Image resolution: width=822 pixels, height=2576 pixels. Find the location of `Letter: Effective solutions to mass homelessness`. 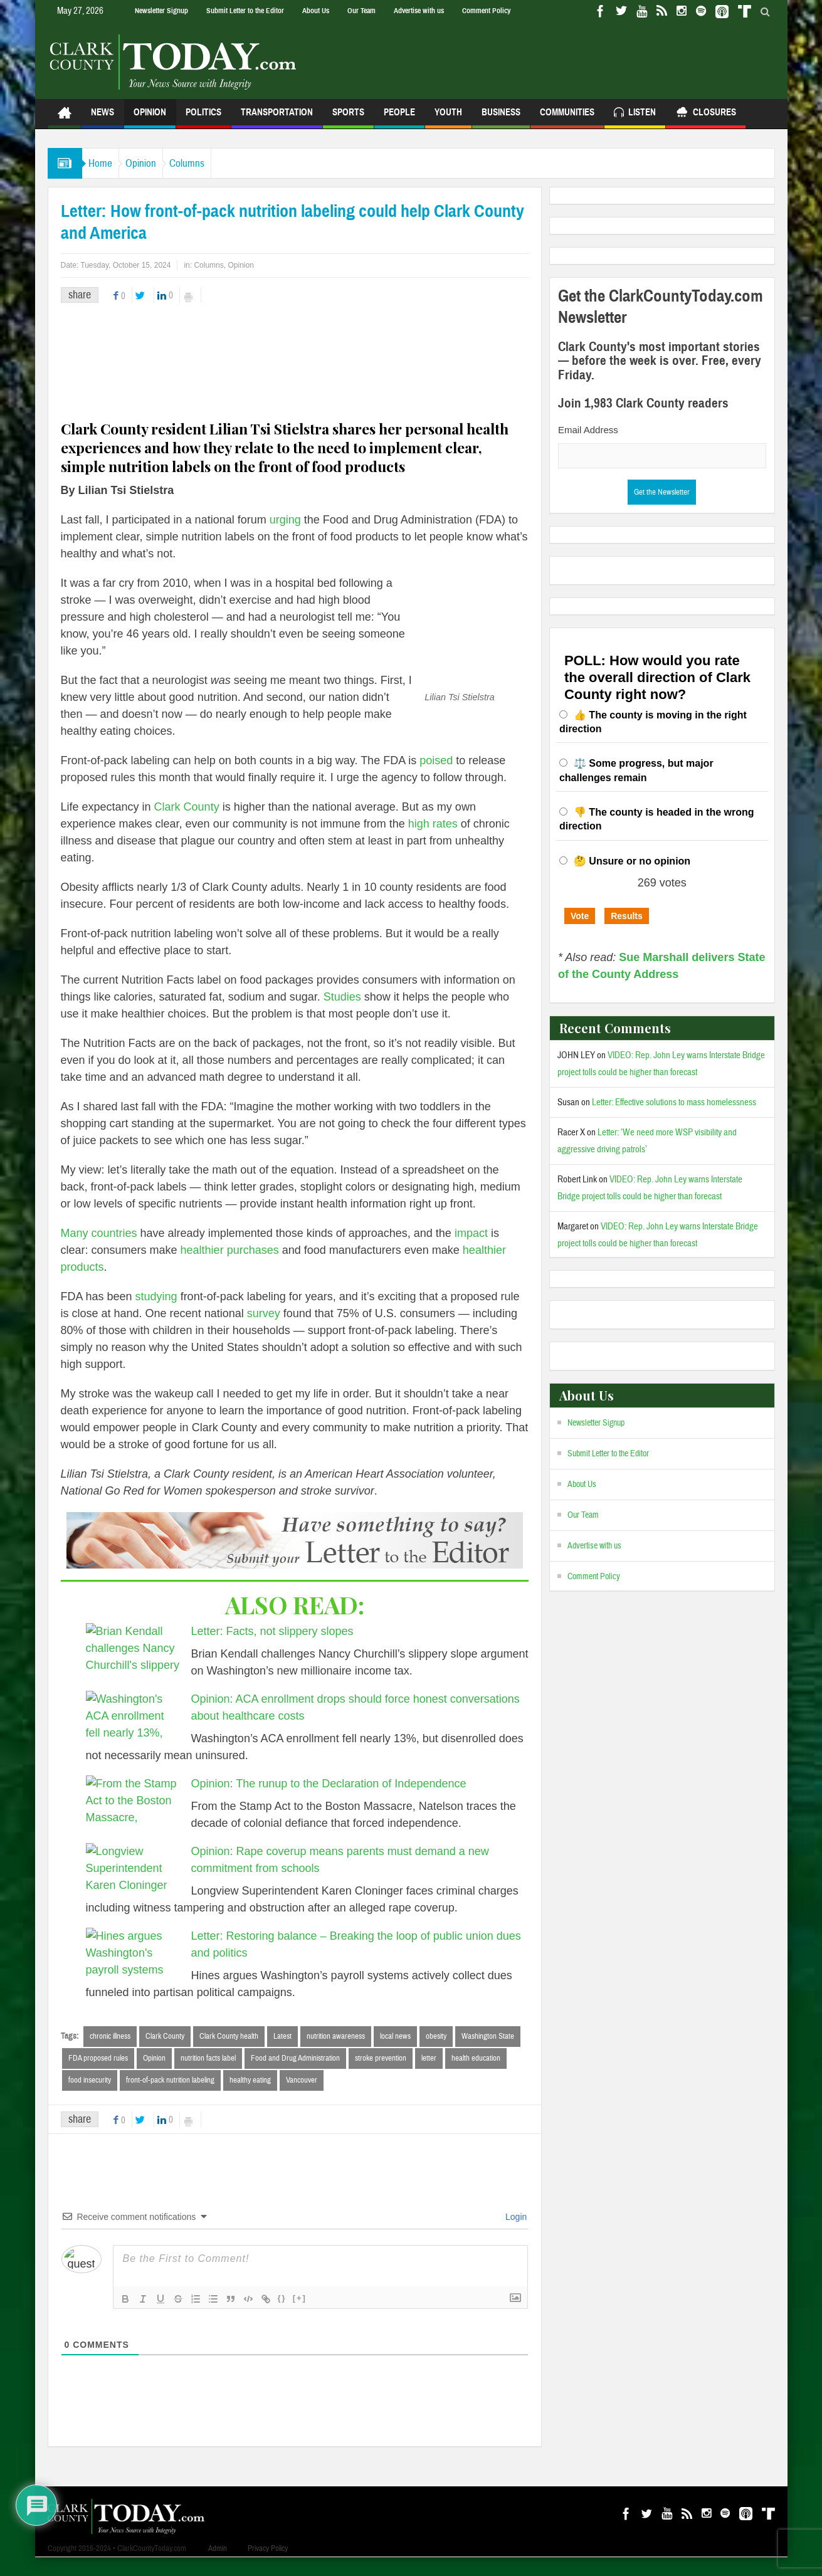

Letter: Effective solutions to mass homelessness is located at coordinates (674, 1102).